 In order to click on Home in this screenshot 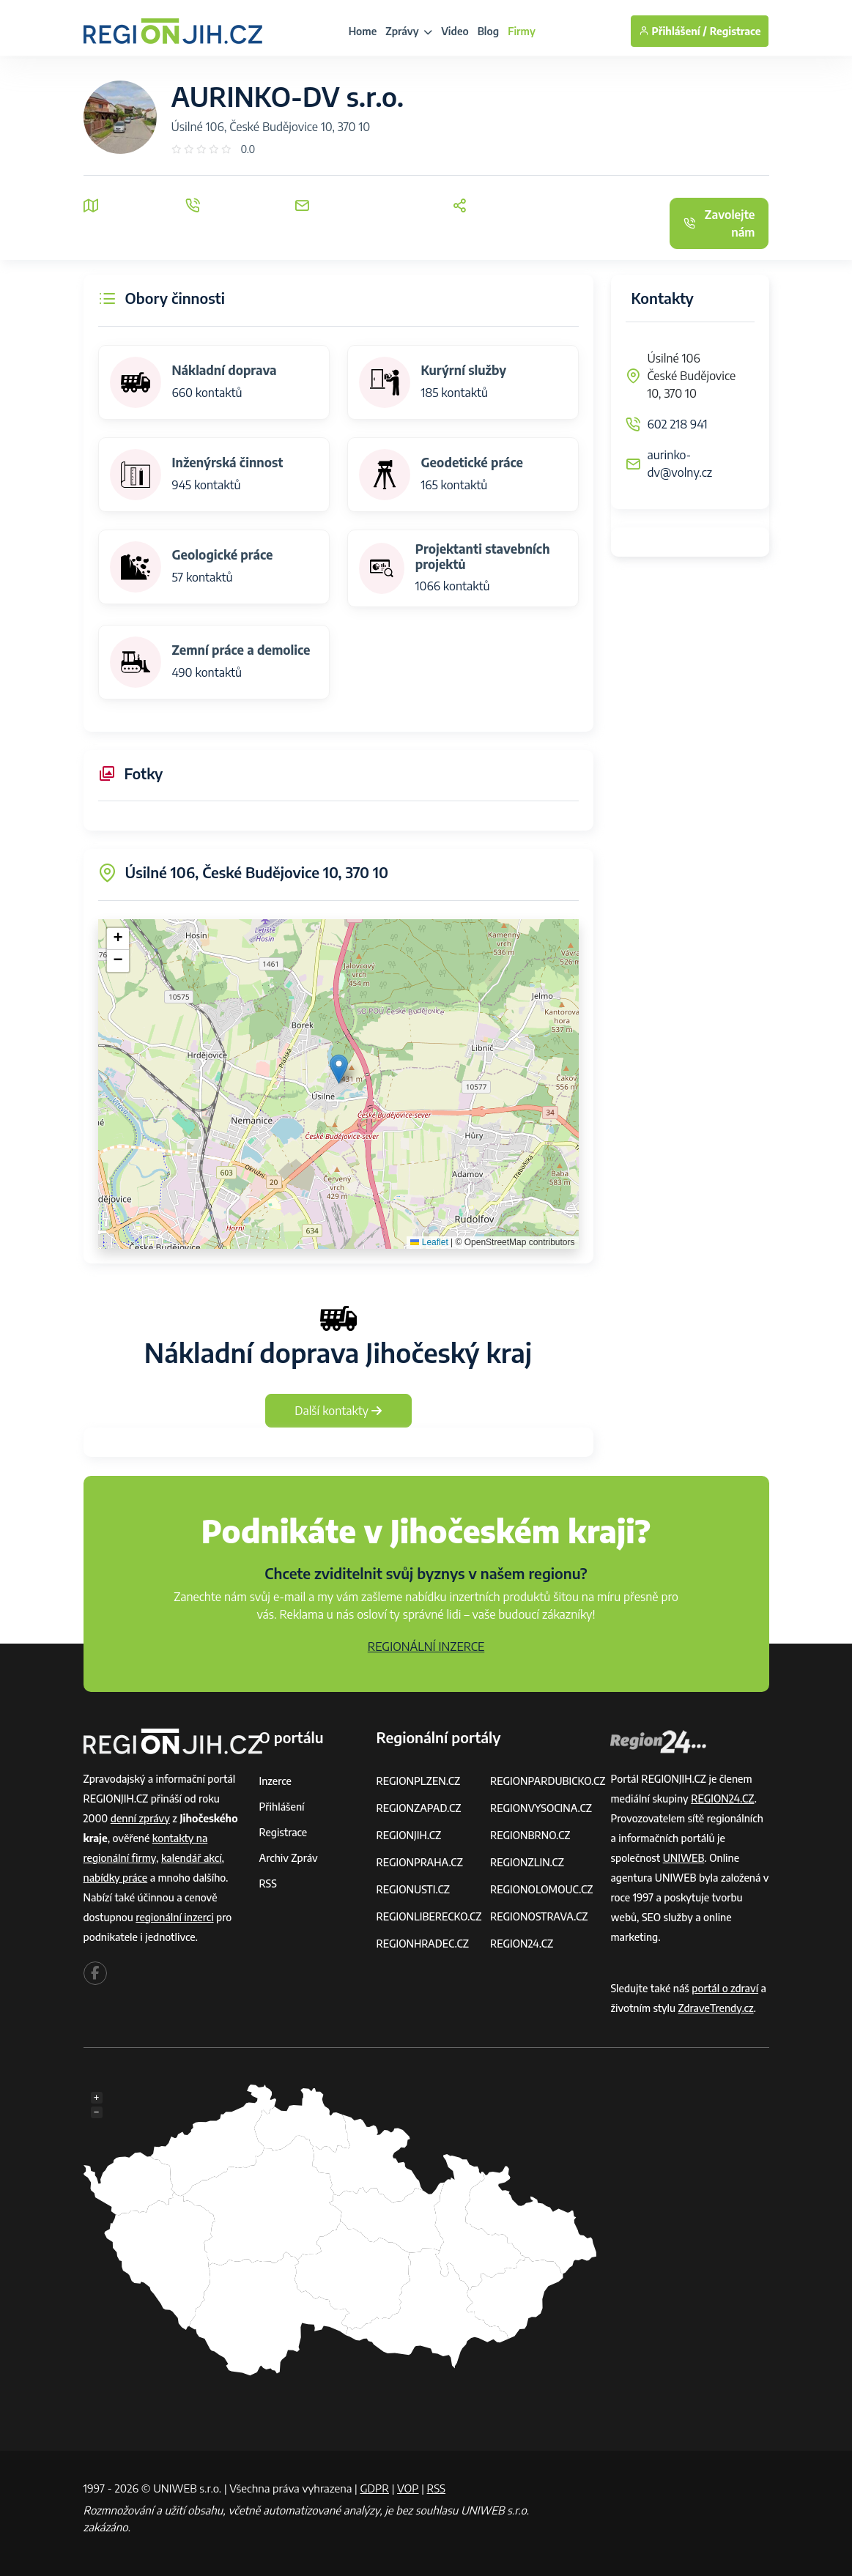, I will do `click(363, 31)`.